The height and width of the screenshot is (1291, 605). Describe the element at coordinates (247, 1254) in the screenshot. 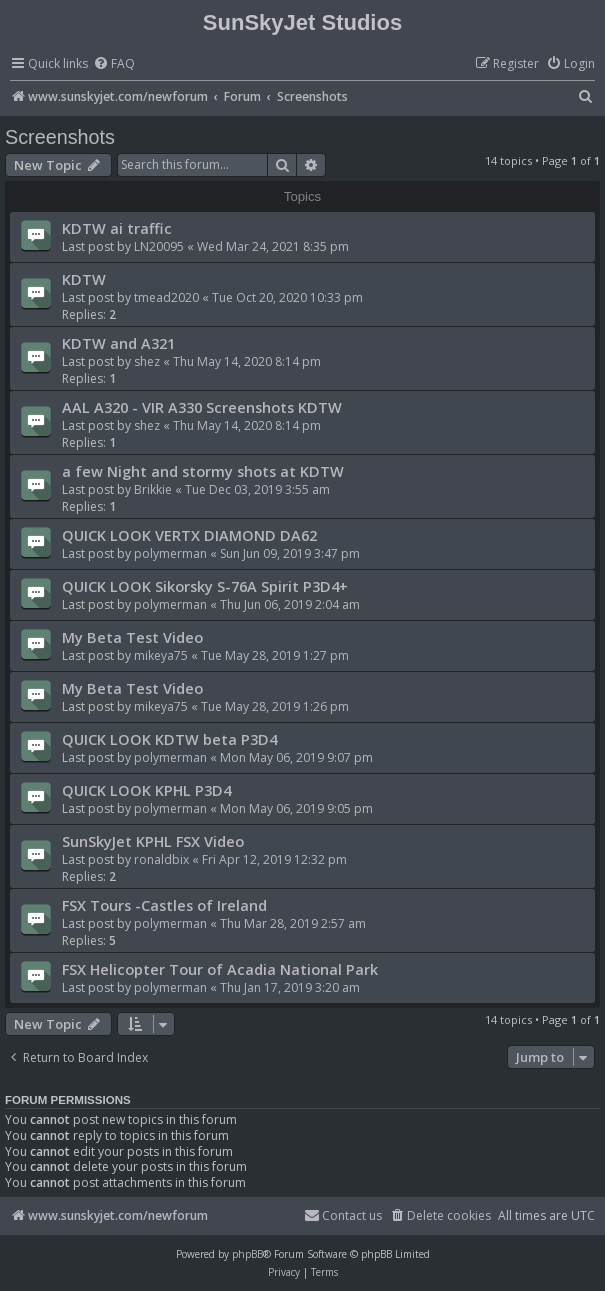

I see `phpBB` at that location.